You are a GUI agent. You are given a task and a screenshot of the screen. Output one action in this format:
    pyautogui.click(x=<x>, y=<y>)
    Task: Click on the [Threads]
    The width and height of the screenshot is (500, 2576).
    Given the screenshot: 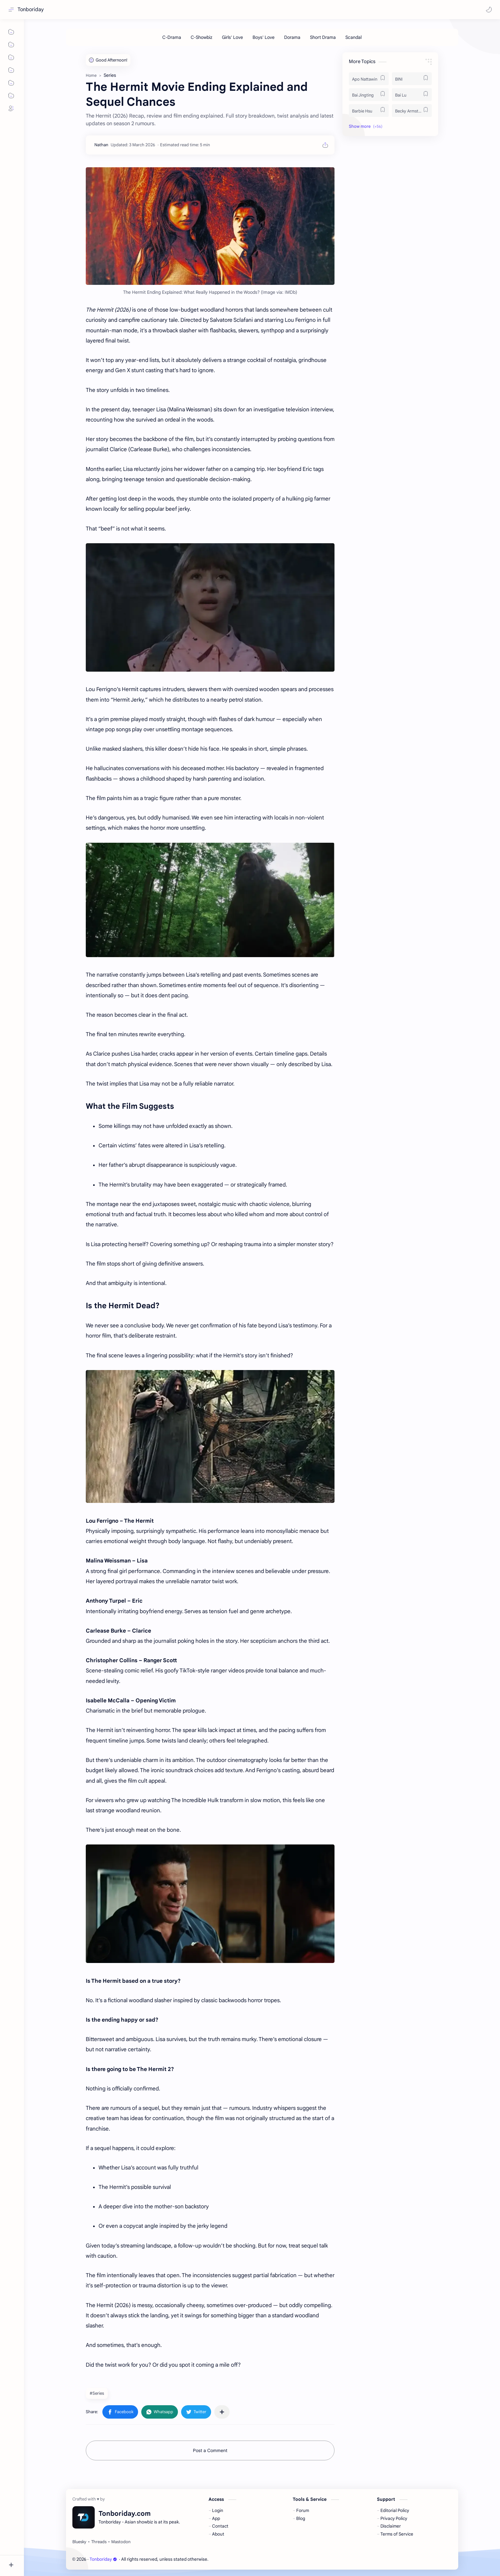 What is the action you would take?
    pyautogui.click(x=99, y=2542)
    